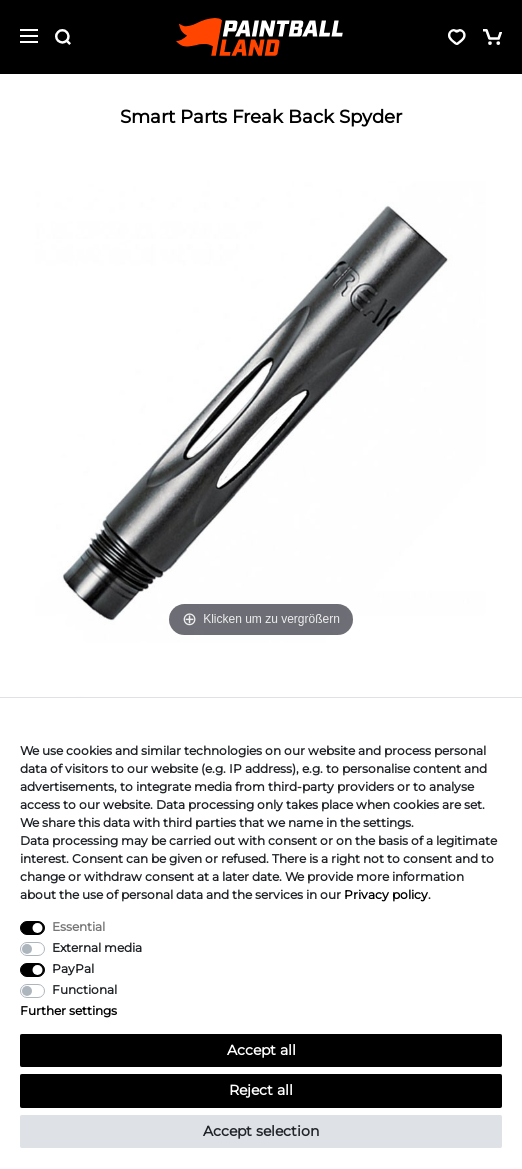  What do you see at coordinates (261, 1131) in the screenshot?
I see `Accept selection` at bounding box center [261, 1131].